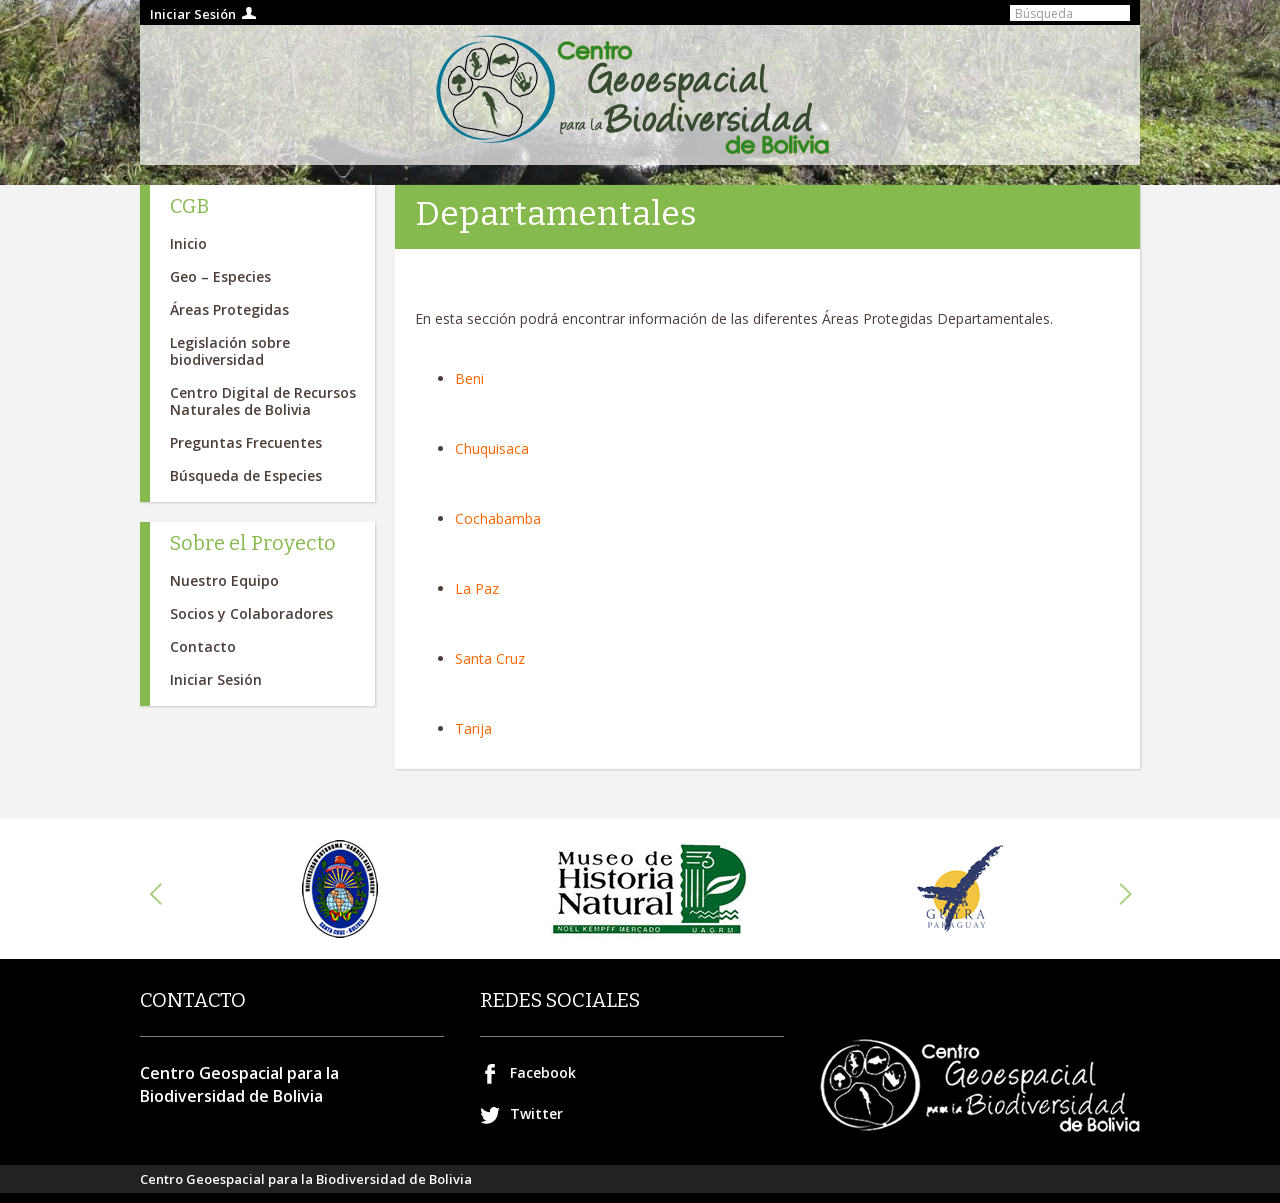 The height and width of the screenshot is (1203, 1280). I want to click on Facebook, so click(543, 1072).